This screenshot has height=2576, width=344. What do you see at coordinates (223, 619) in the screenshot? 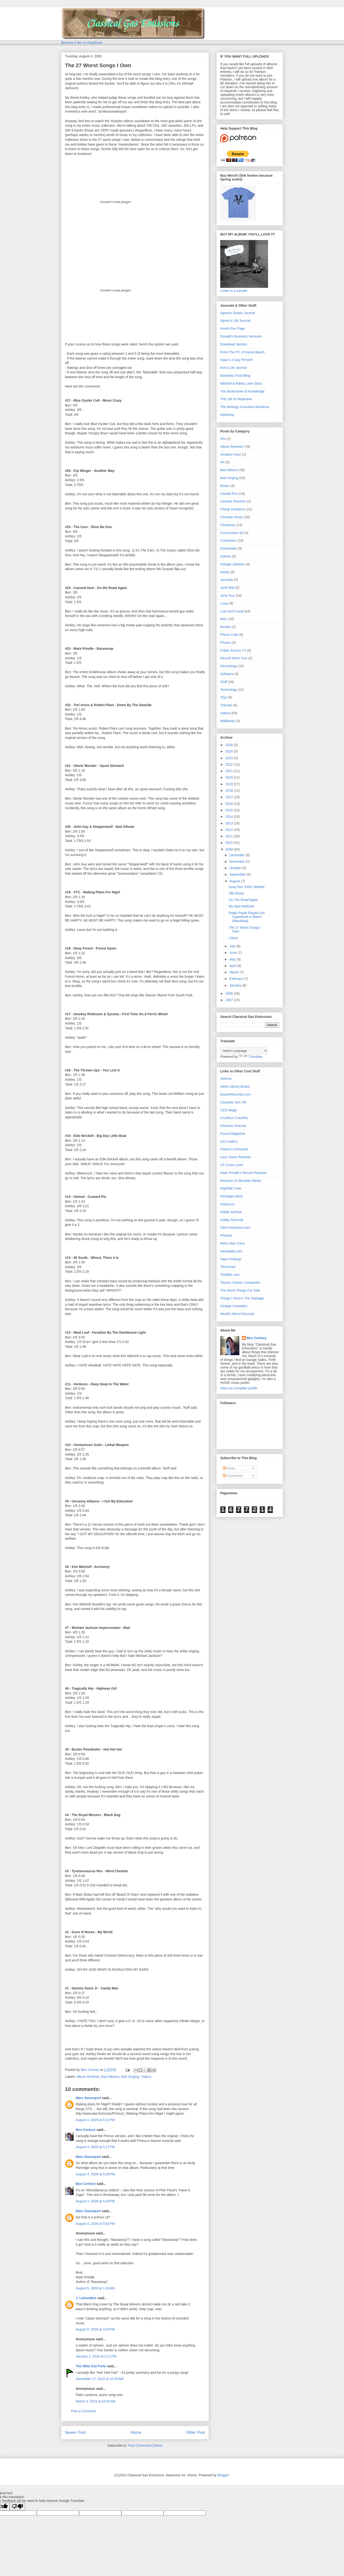
I see `Misc` at bounding box center [223, 619].